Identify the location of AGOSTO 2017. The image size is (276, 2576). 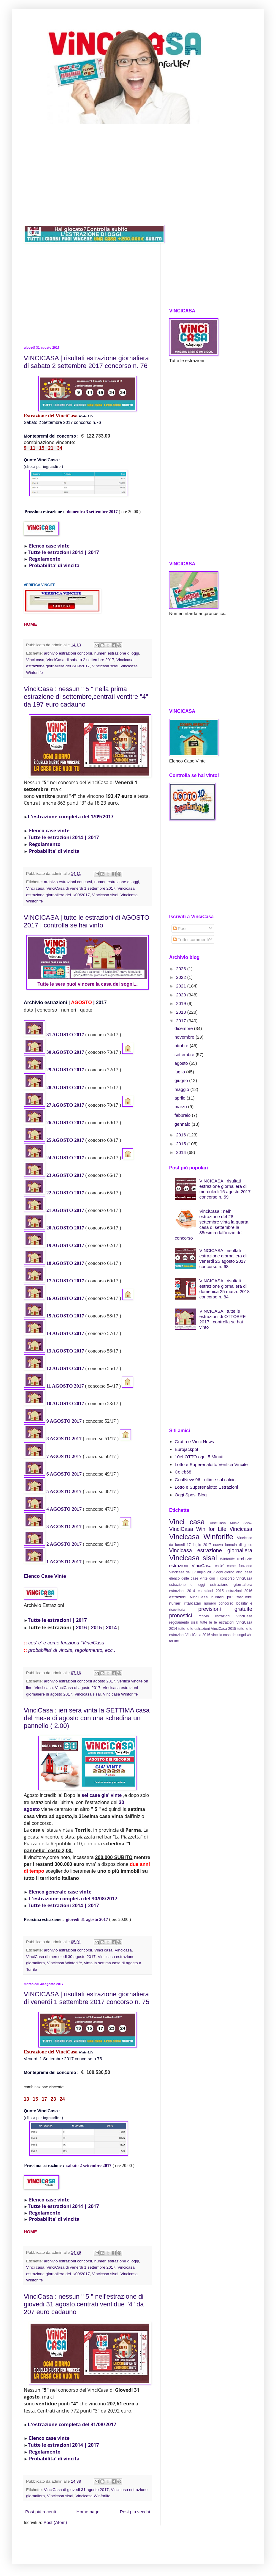
(68, 1281).